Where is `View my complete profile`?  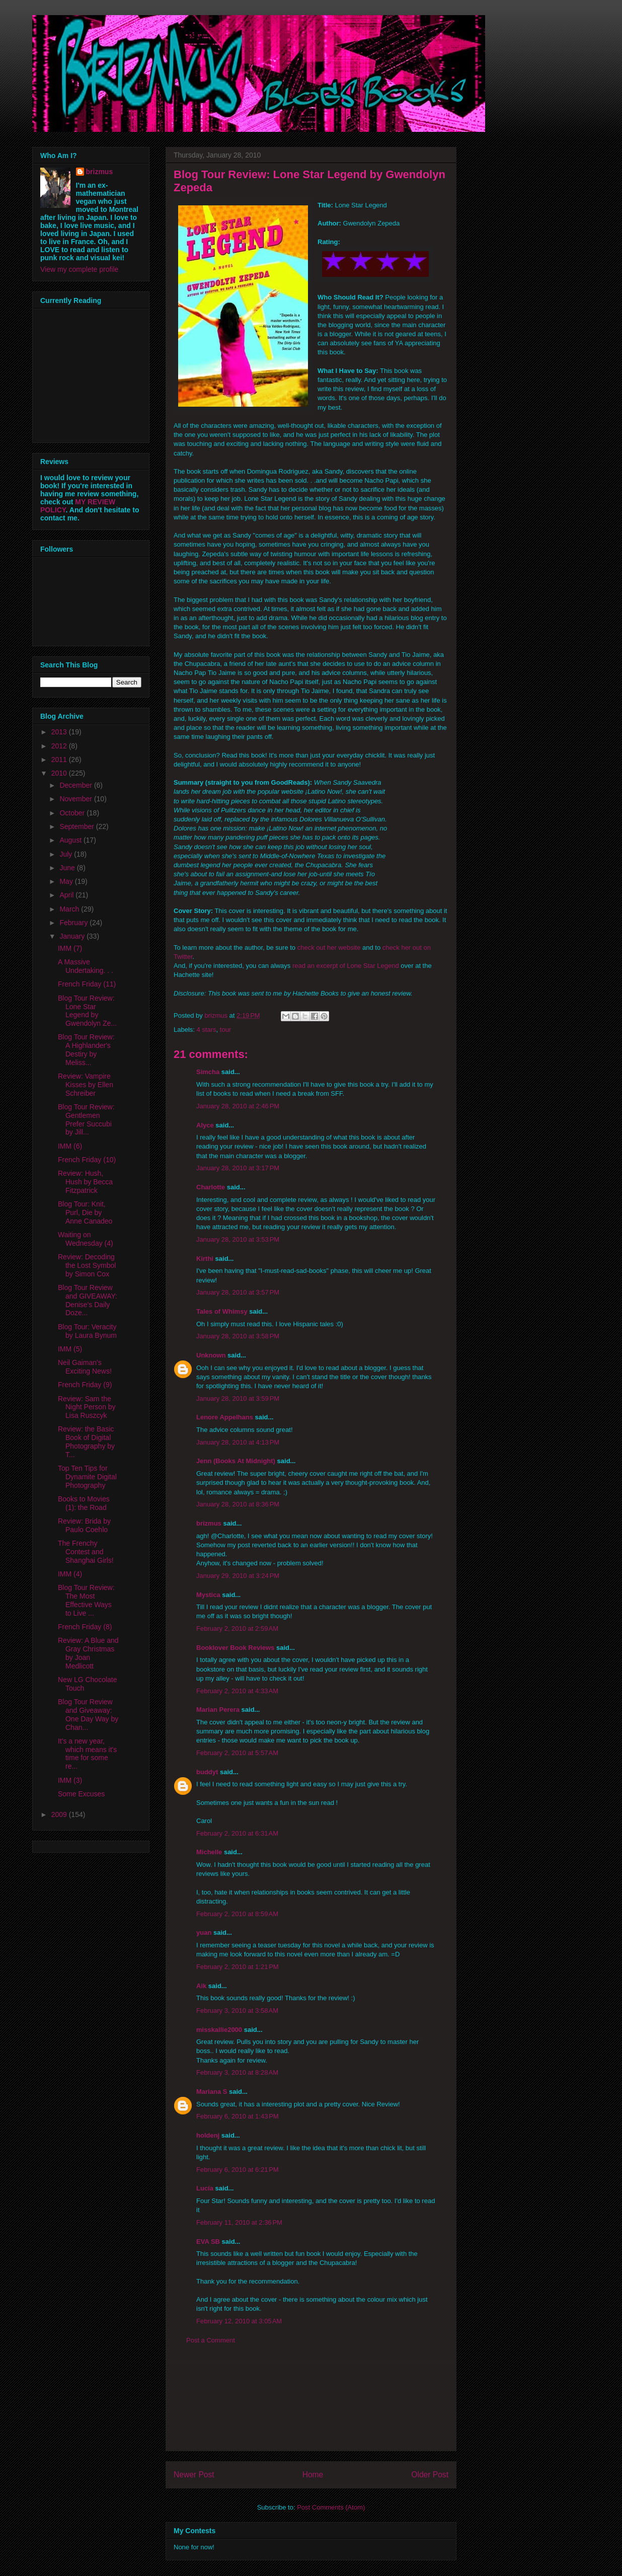
View my complete profile is located at coordinates (79, 269).